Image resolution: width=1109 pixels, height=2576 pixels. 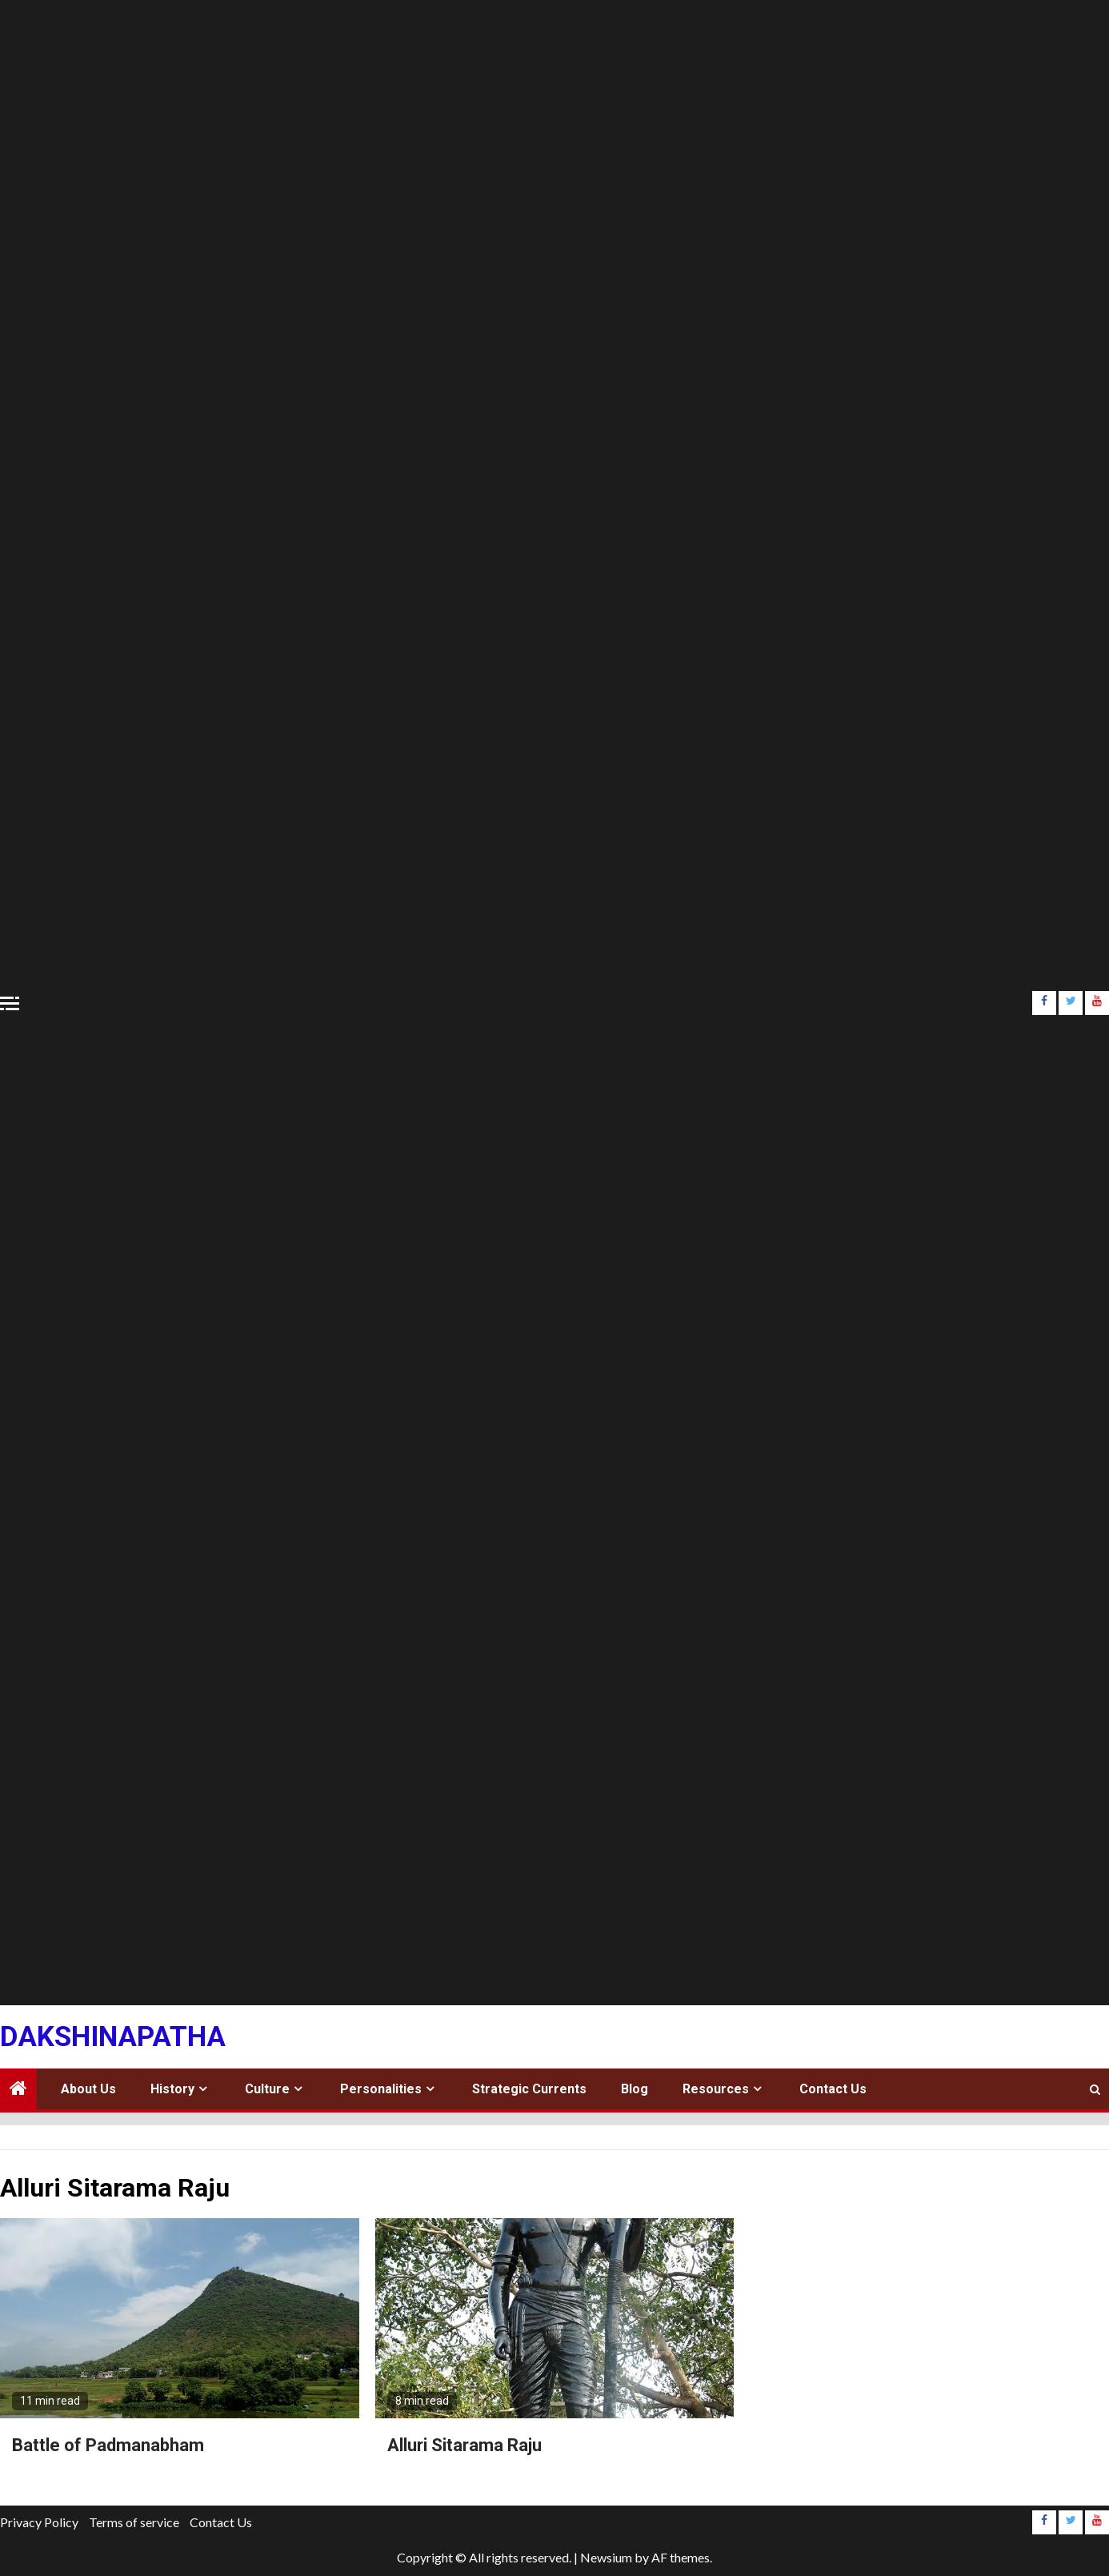 I want to click on Resources, so click(x=716, y=2089).